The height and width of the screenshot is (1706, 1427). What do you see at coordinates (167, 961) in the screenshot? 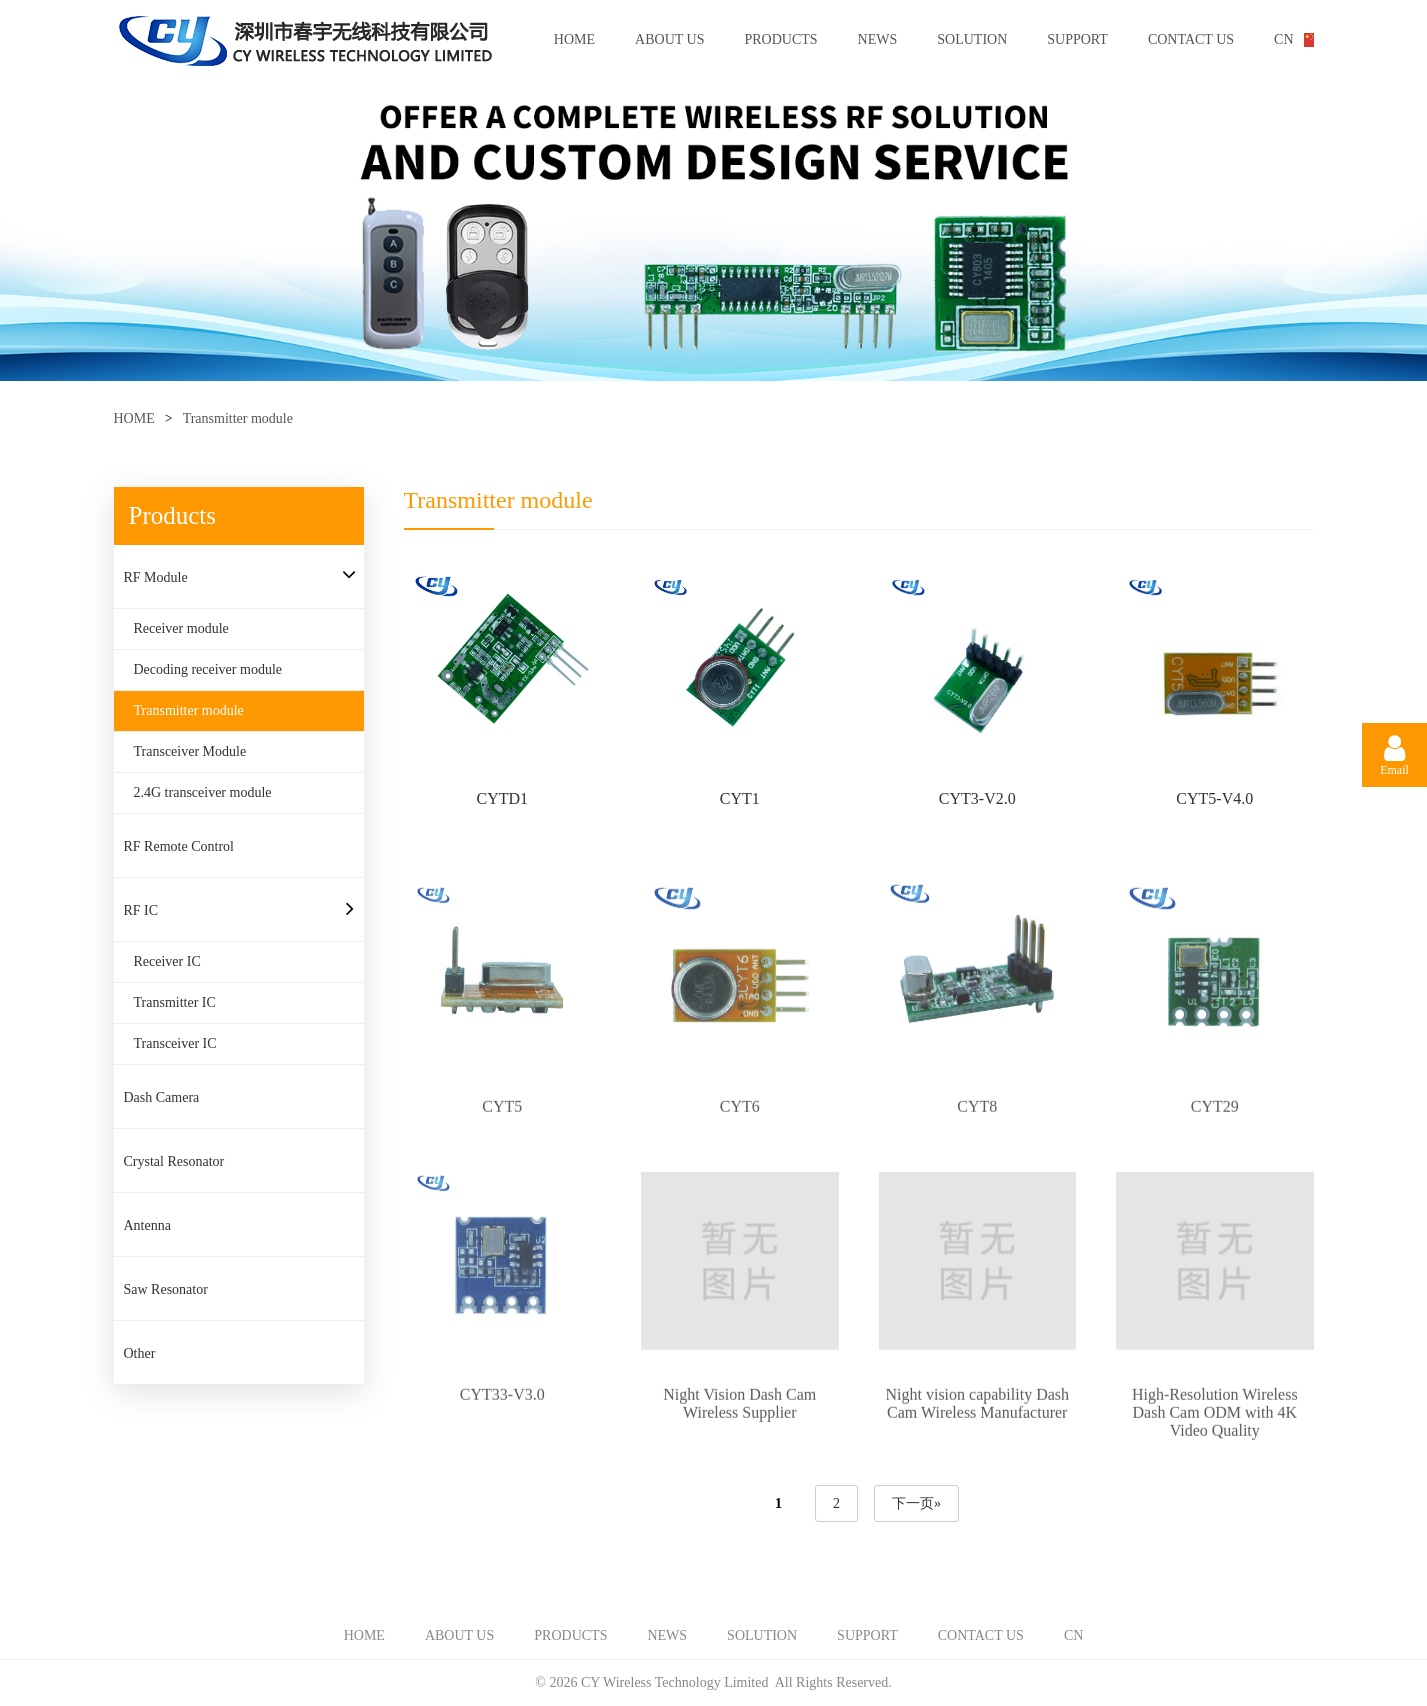
I see `Receiver IC` at bounding box center [167, 961].